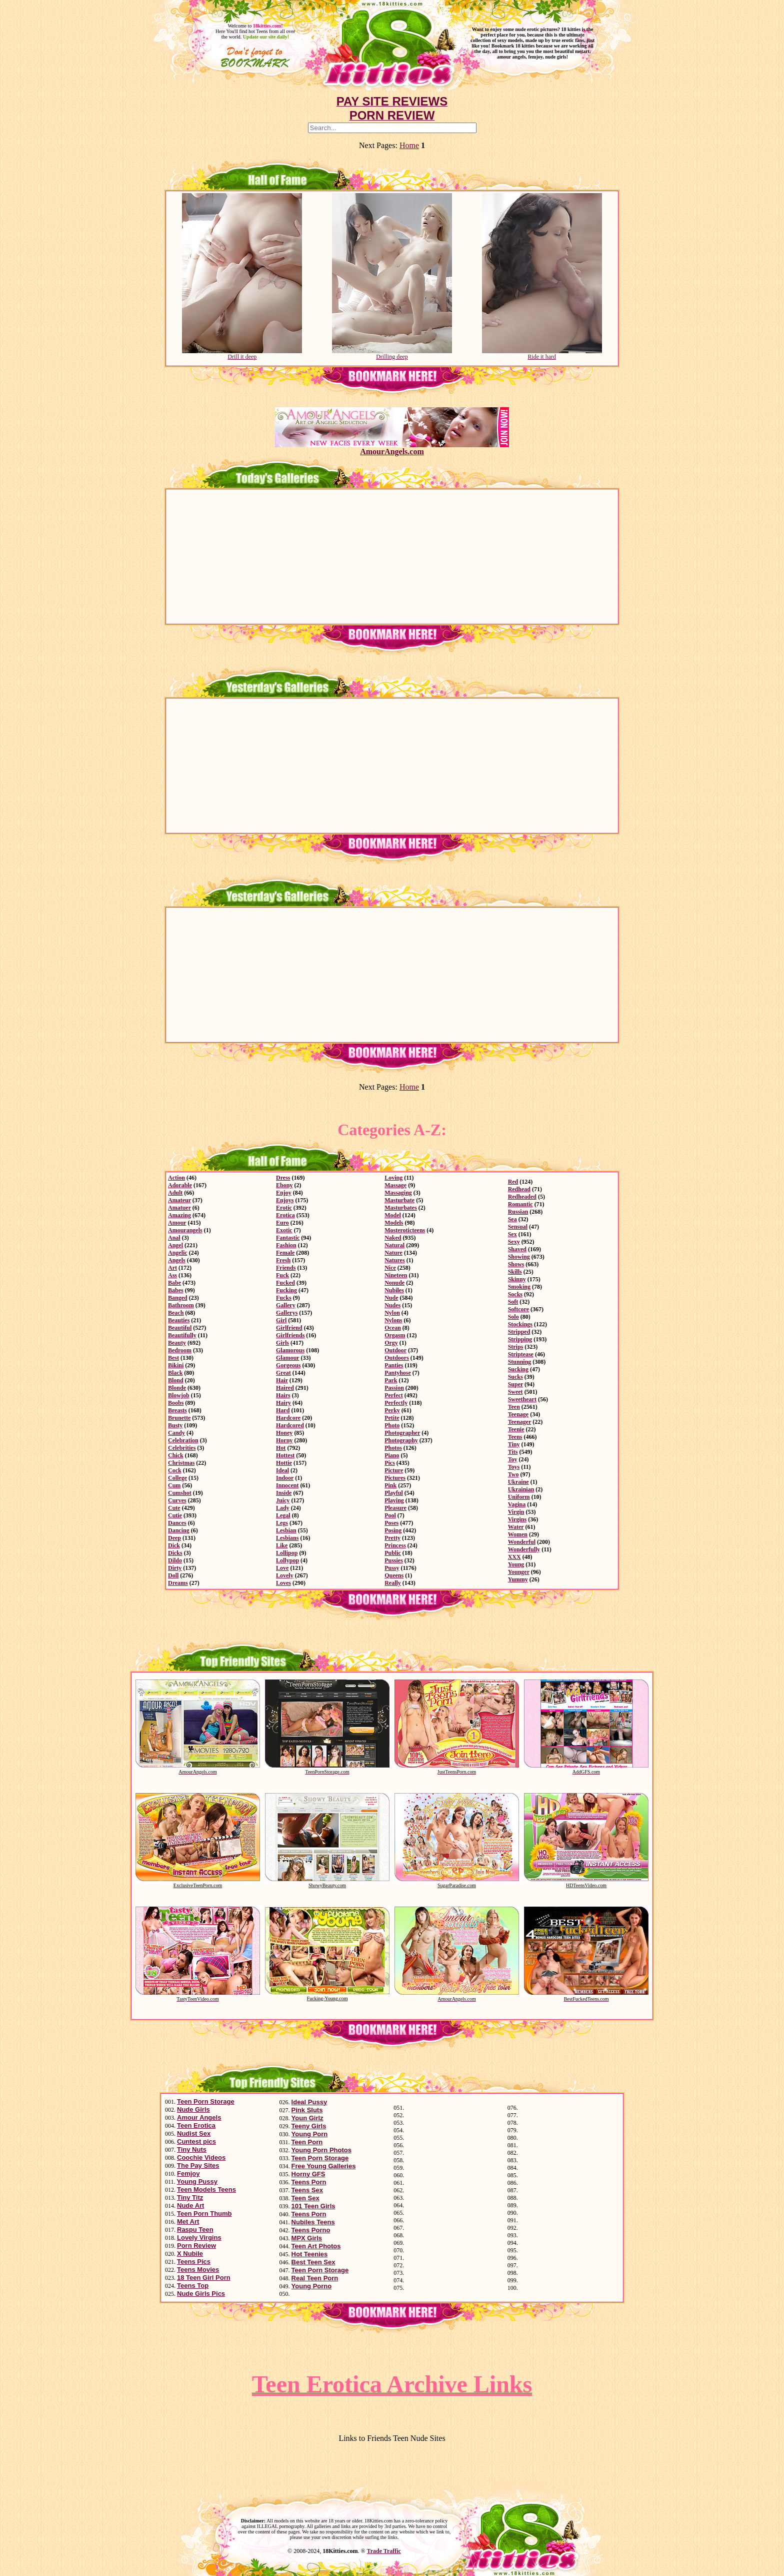  Describe the element at coordinates (514, 1406) in the screenshot. I see `Teen` at that location.